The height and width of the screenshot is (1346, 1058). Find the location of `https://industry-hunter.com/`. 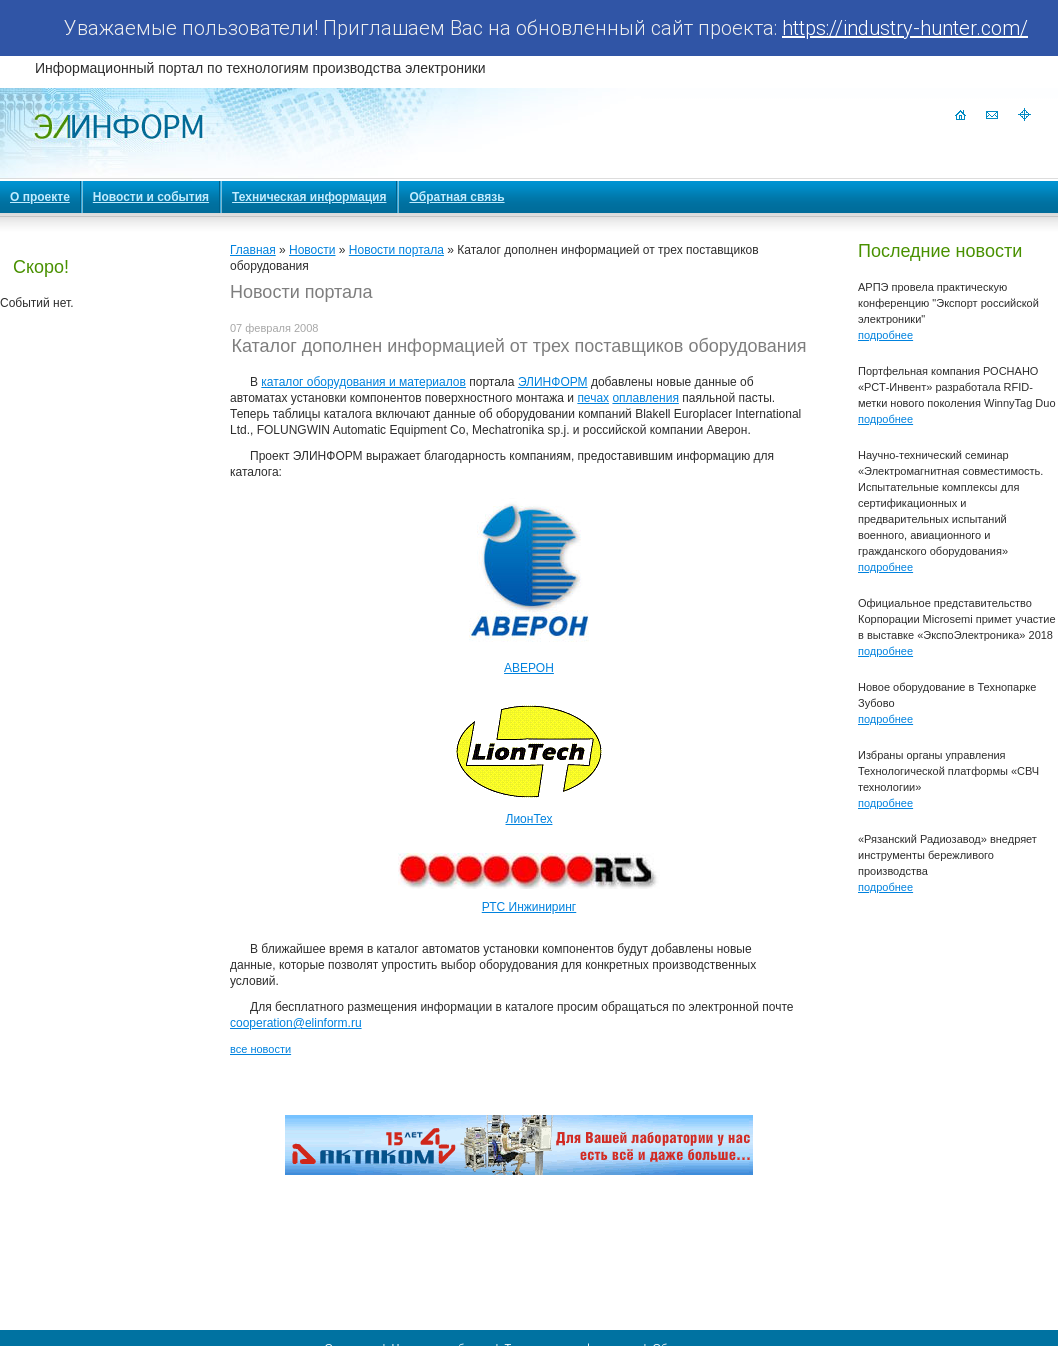

https://industry-hunter.com/ is located at coordinates (905, 28).